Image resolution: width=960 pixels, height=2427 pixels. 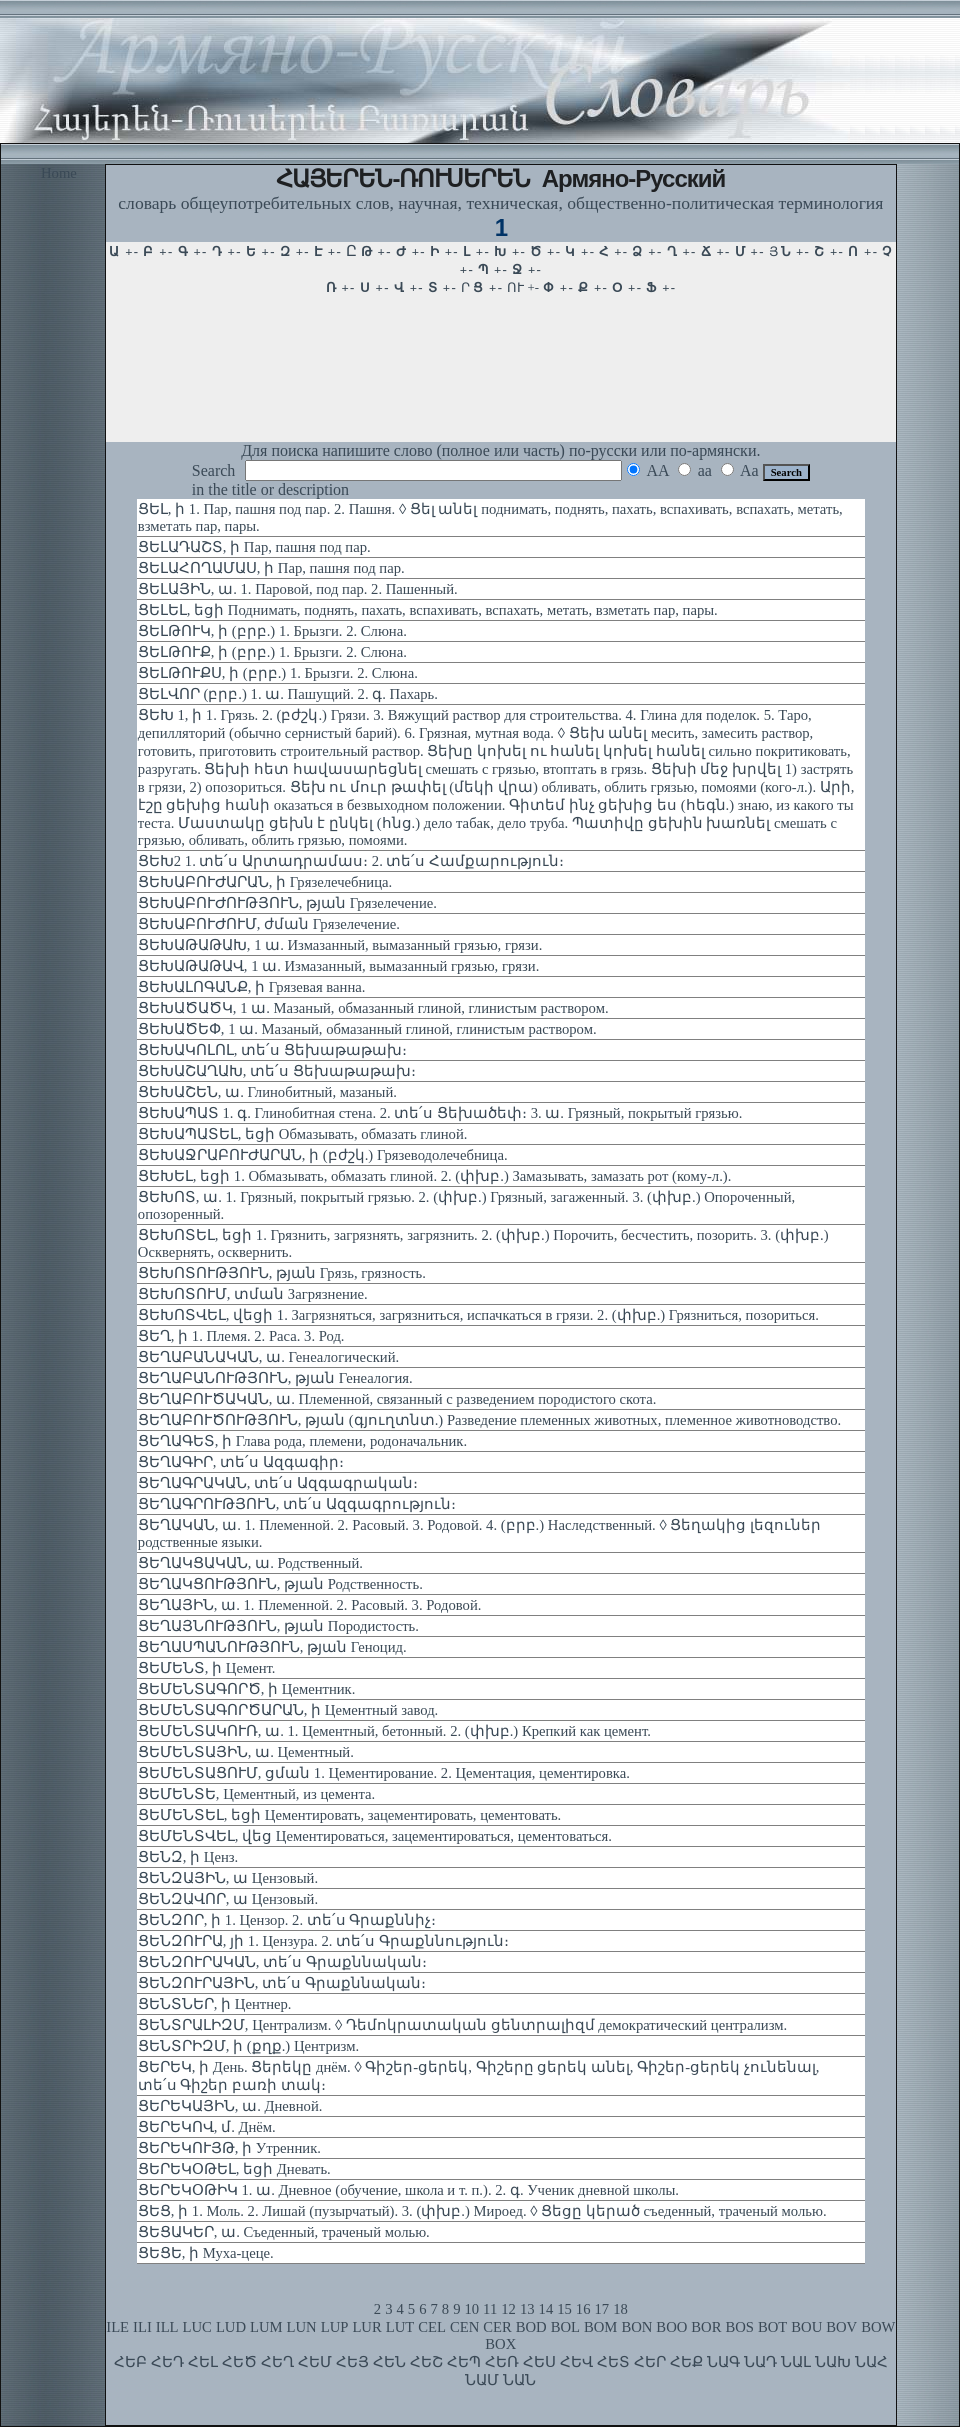 What do you see at coordinates (278, 1626) in the screenshot?
I see `ՑԵՂԱՅՆՈՒԹՅՈՒՆ, թյան Породистость.` at bounding box center [278, 1626].